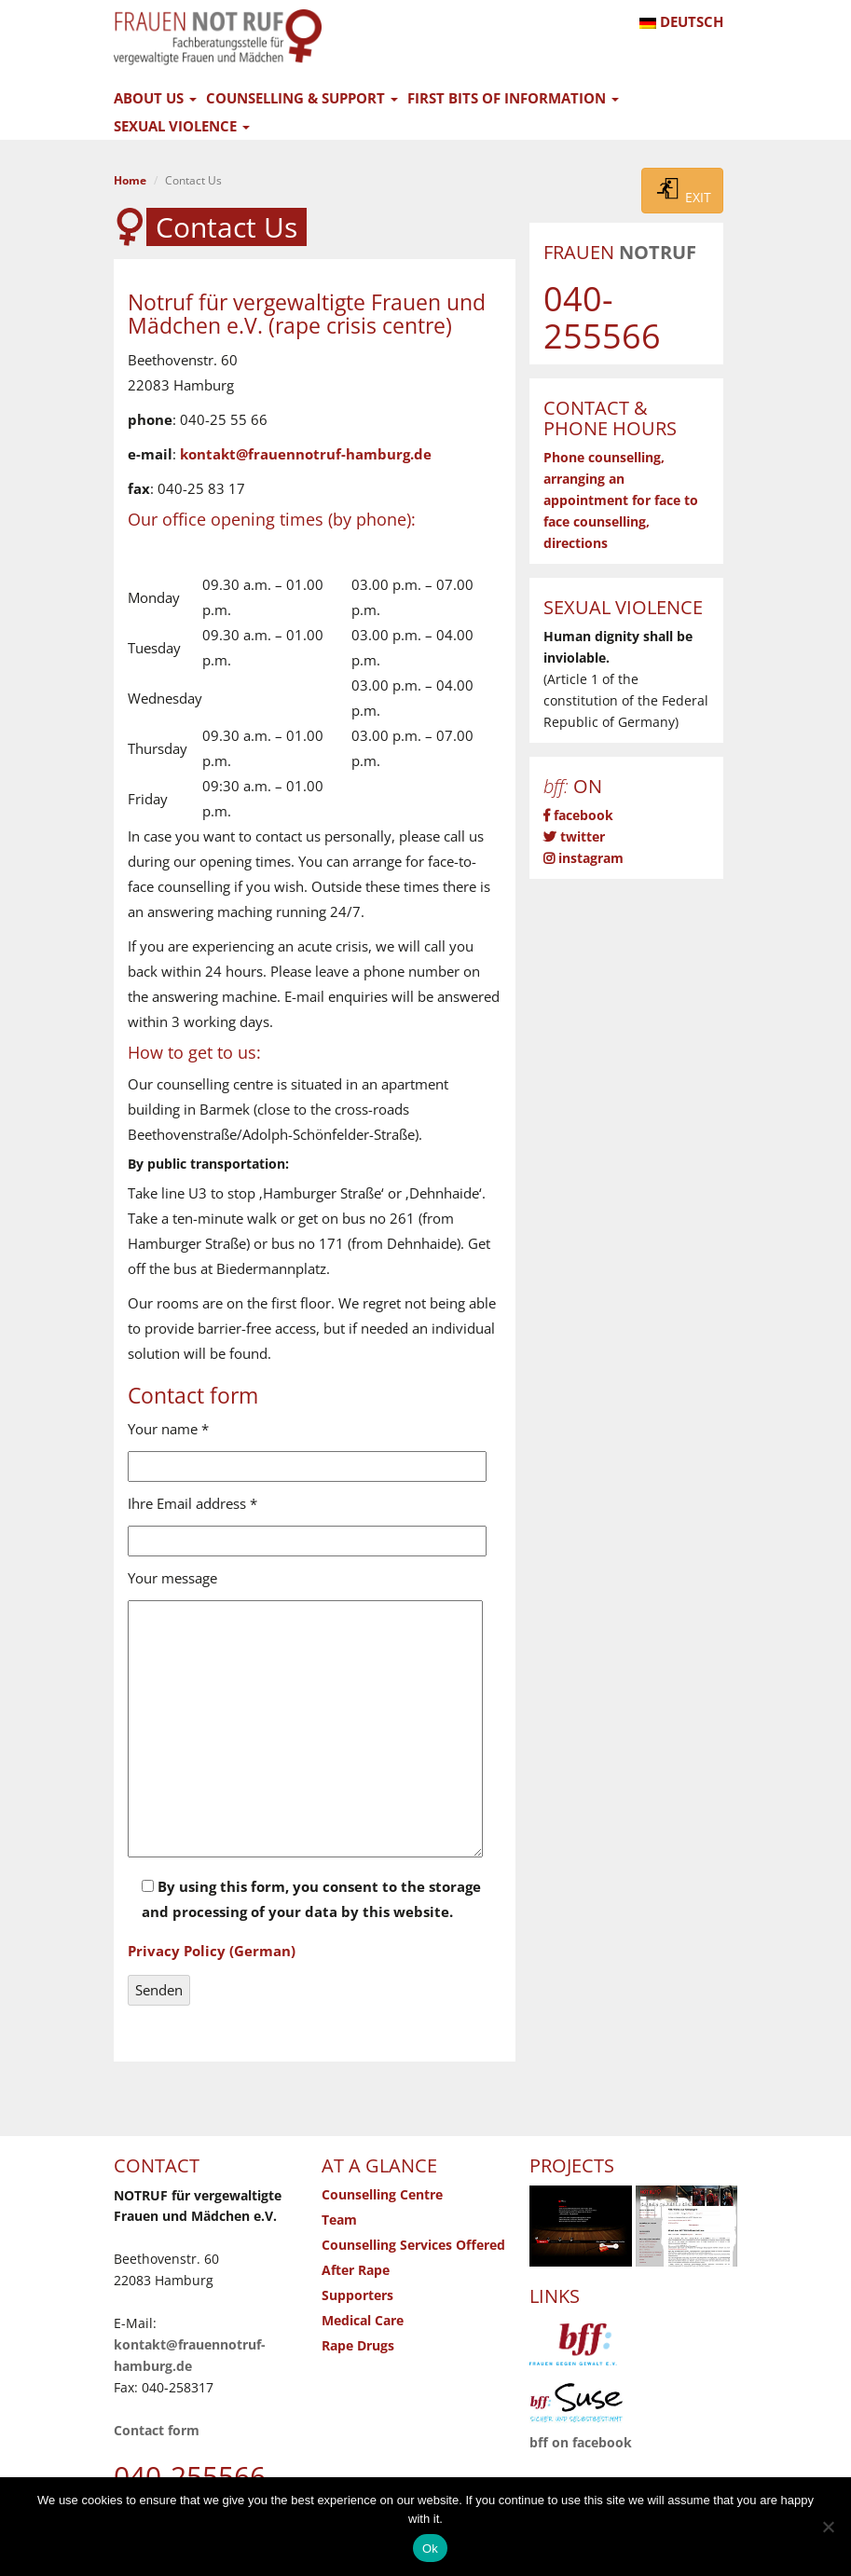 The width and height of the screenshot is (851, 2576). Describe the element at coordinates (356, 2270) in the screenshot. I see `After Rape` at that location.